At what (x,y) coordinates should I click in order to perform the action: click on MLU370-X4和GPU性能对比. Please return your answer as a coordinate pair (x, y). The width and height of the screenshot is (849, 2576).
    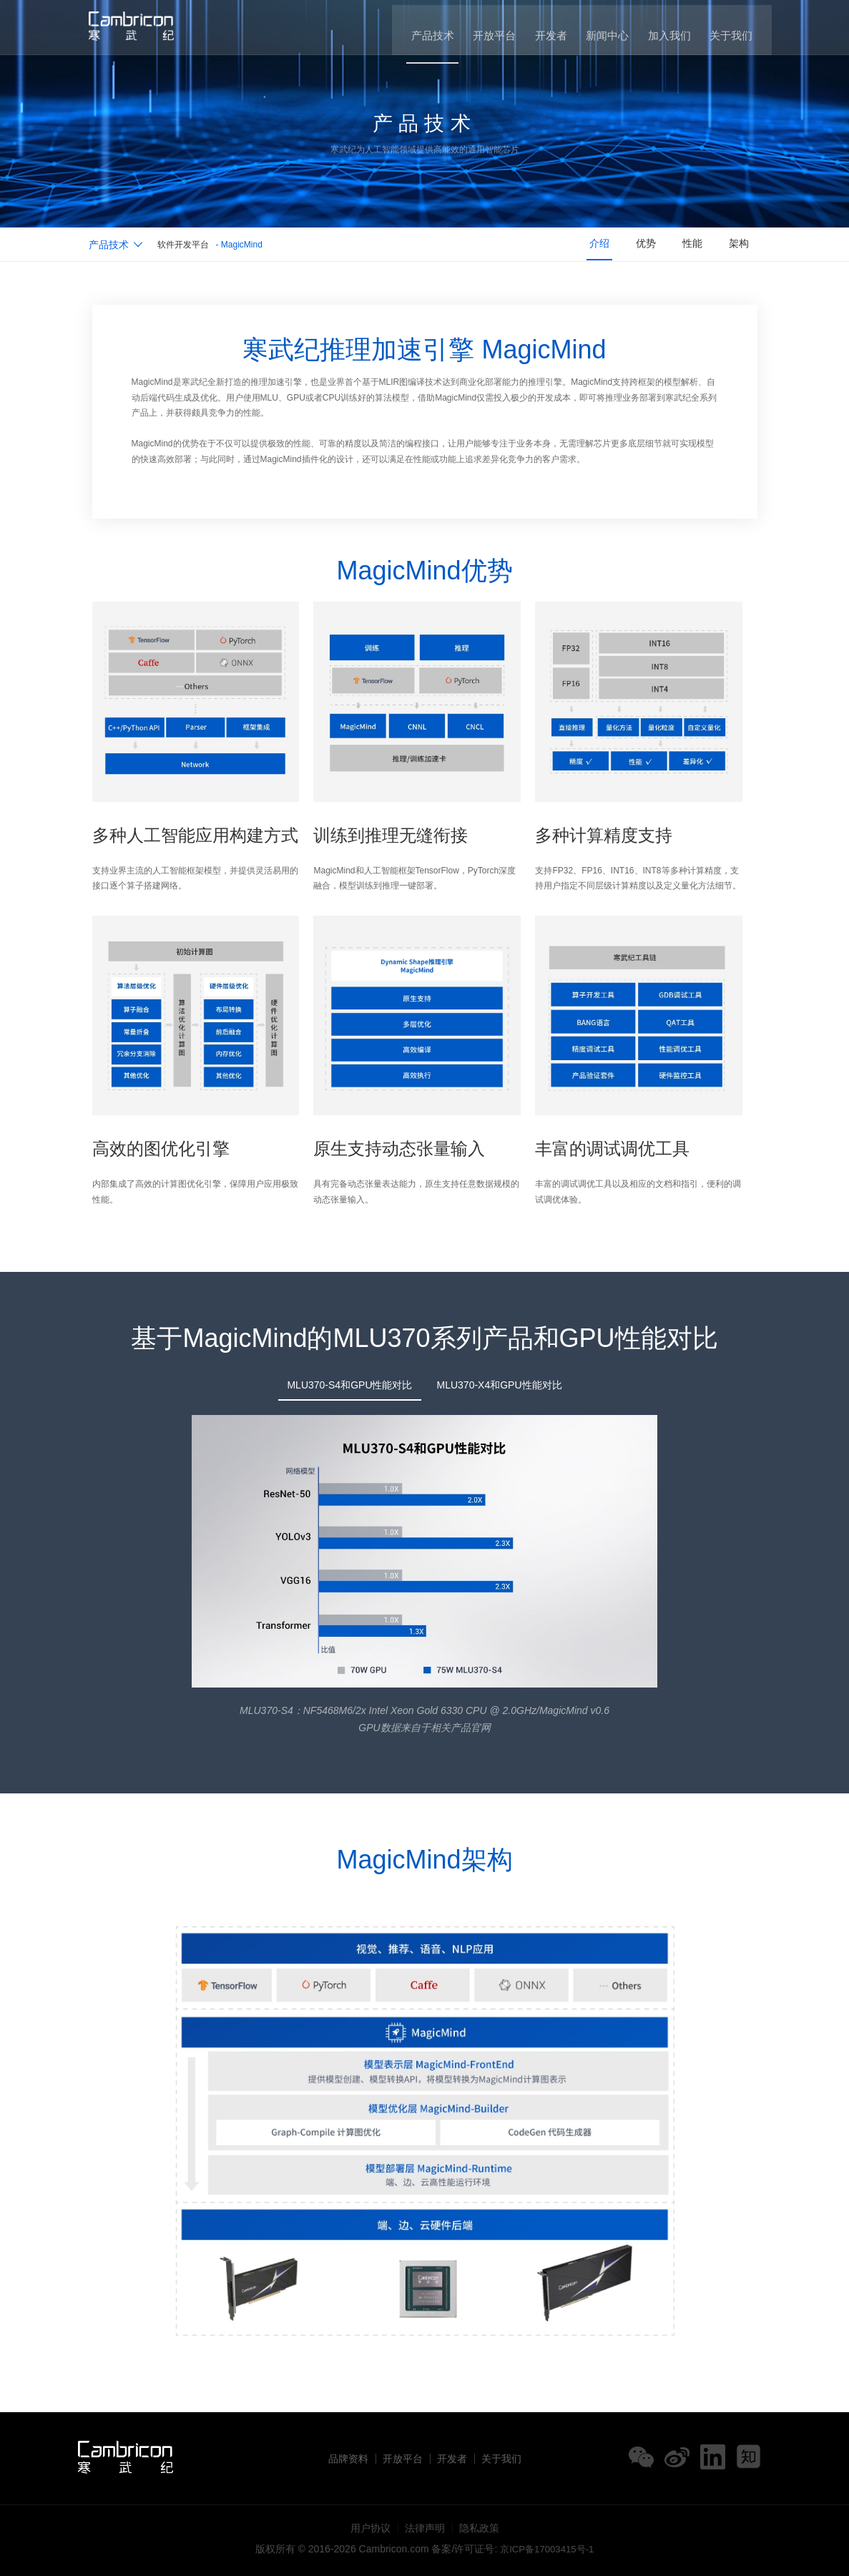
    Looking at the image, I should click on (499, 1385).